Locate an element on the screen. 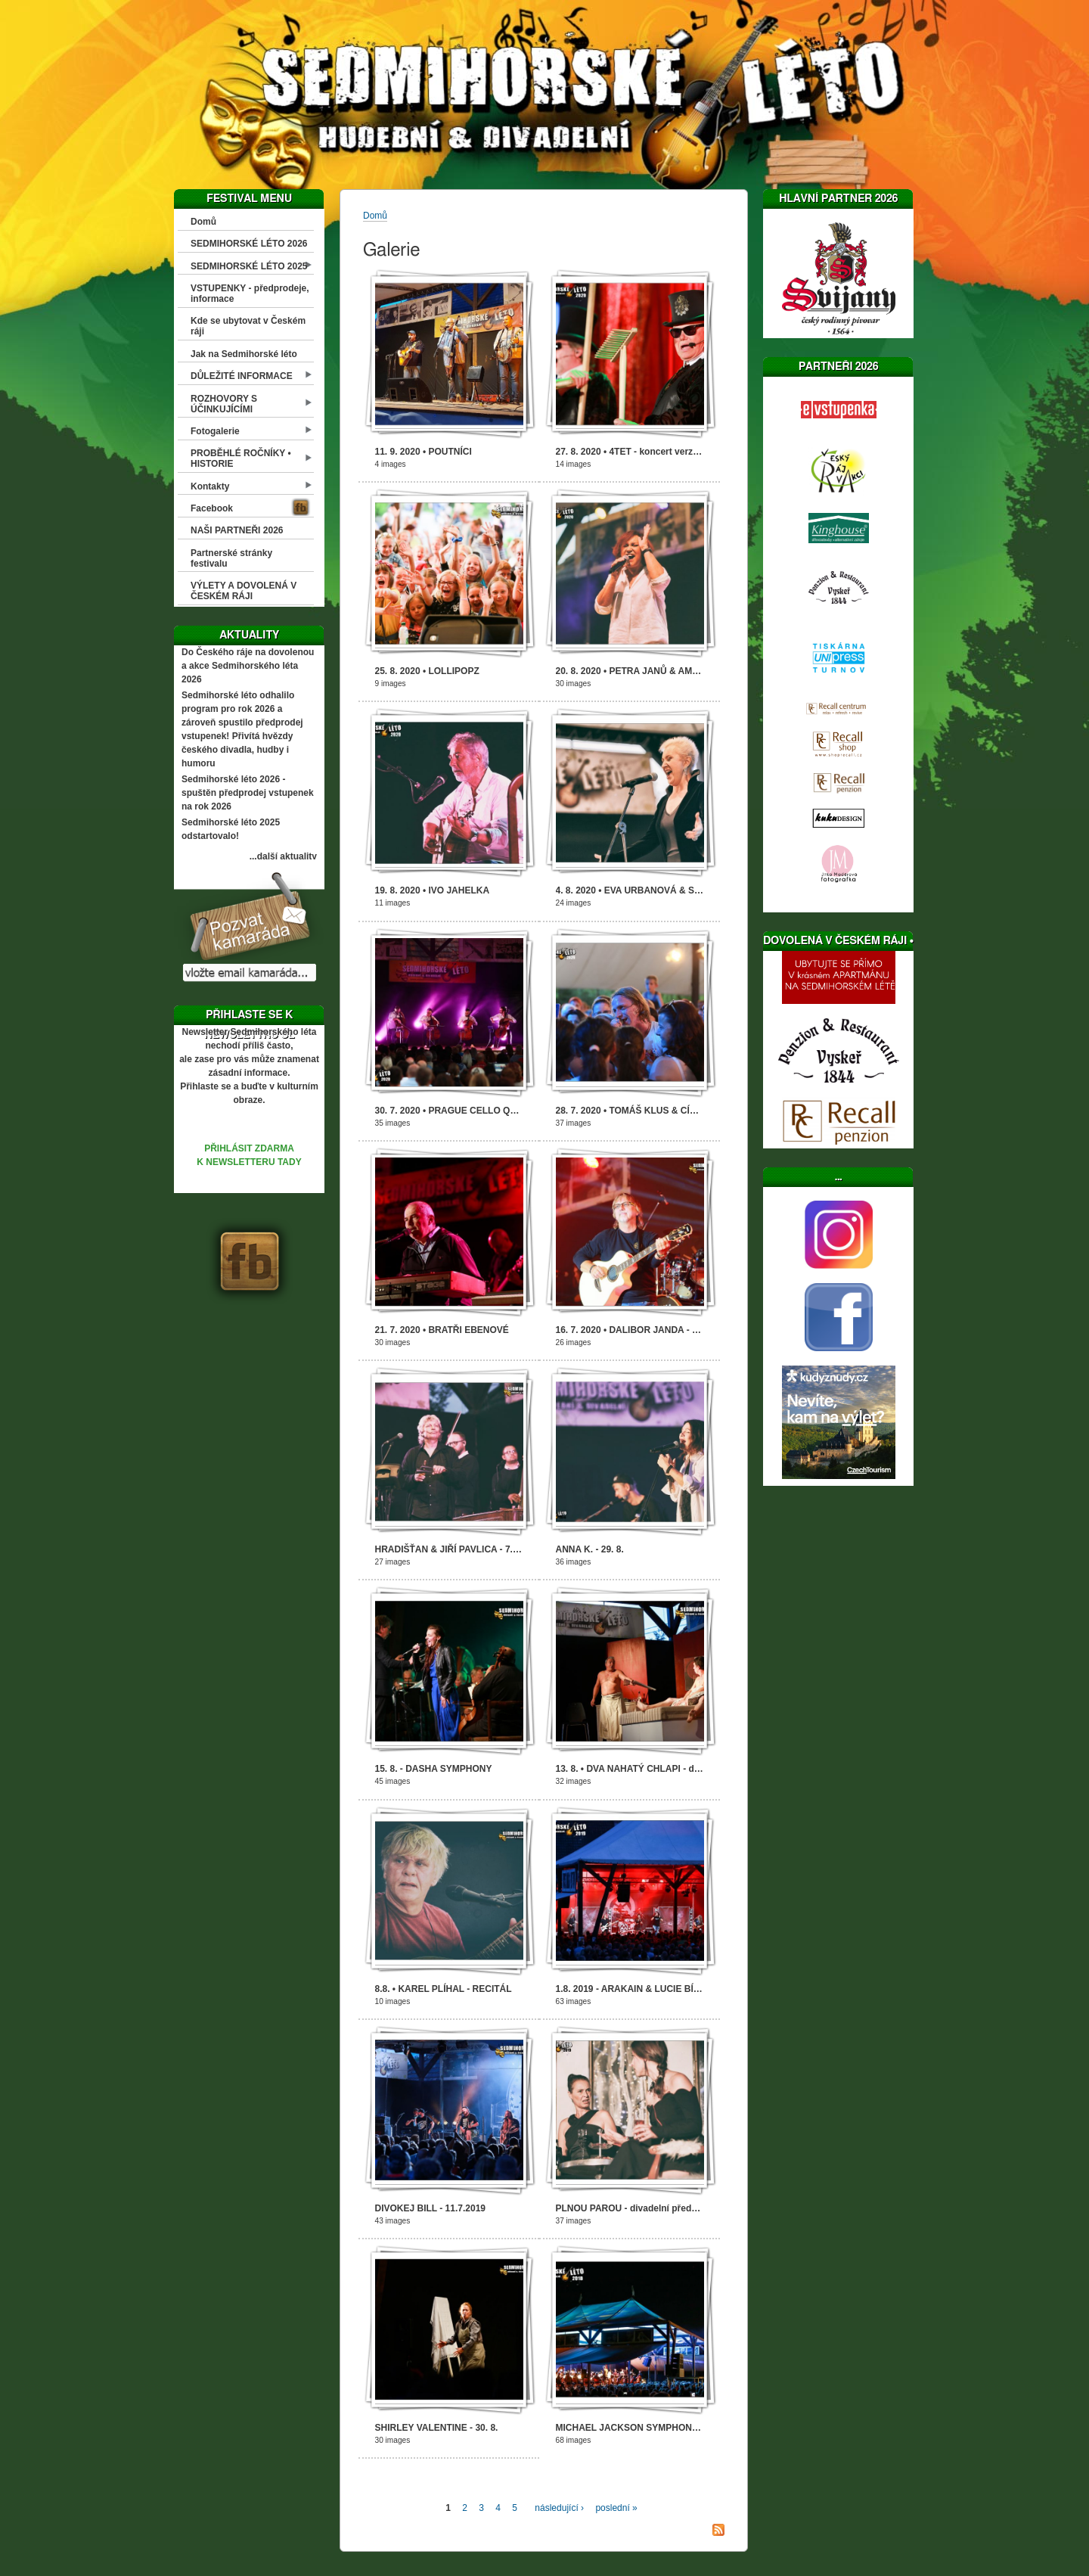  Jak na Sedmihorské léto is located at coordinates (244, 354).